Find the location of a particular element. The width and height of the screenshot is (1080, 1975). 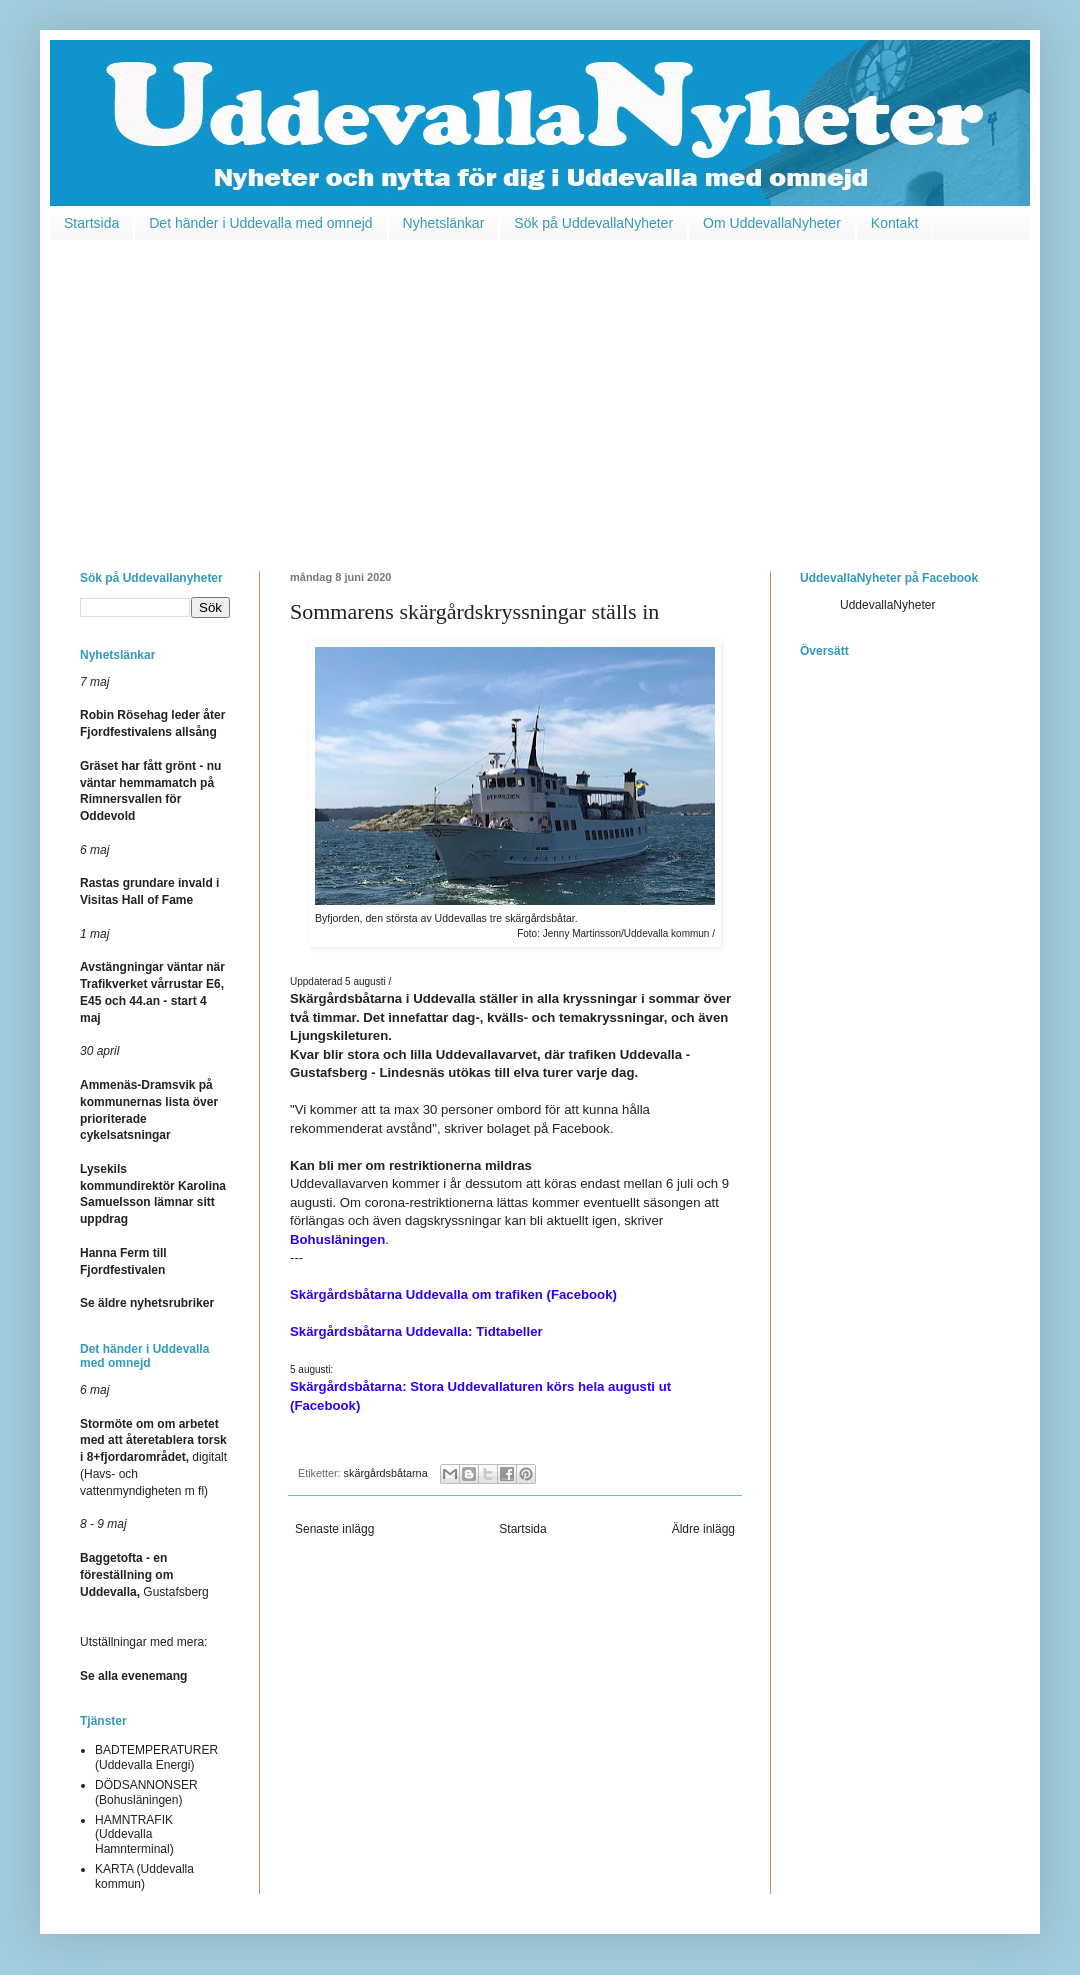

Det händer i Uddevalla med omnejd is located at coordinates (260, 223).